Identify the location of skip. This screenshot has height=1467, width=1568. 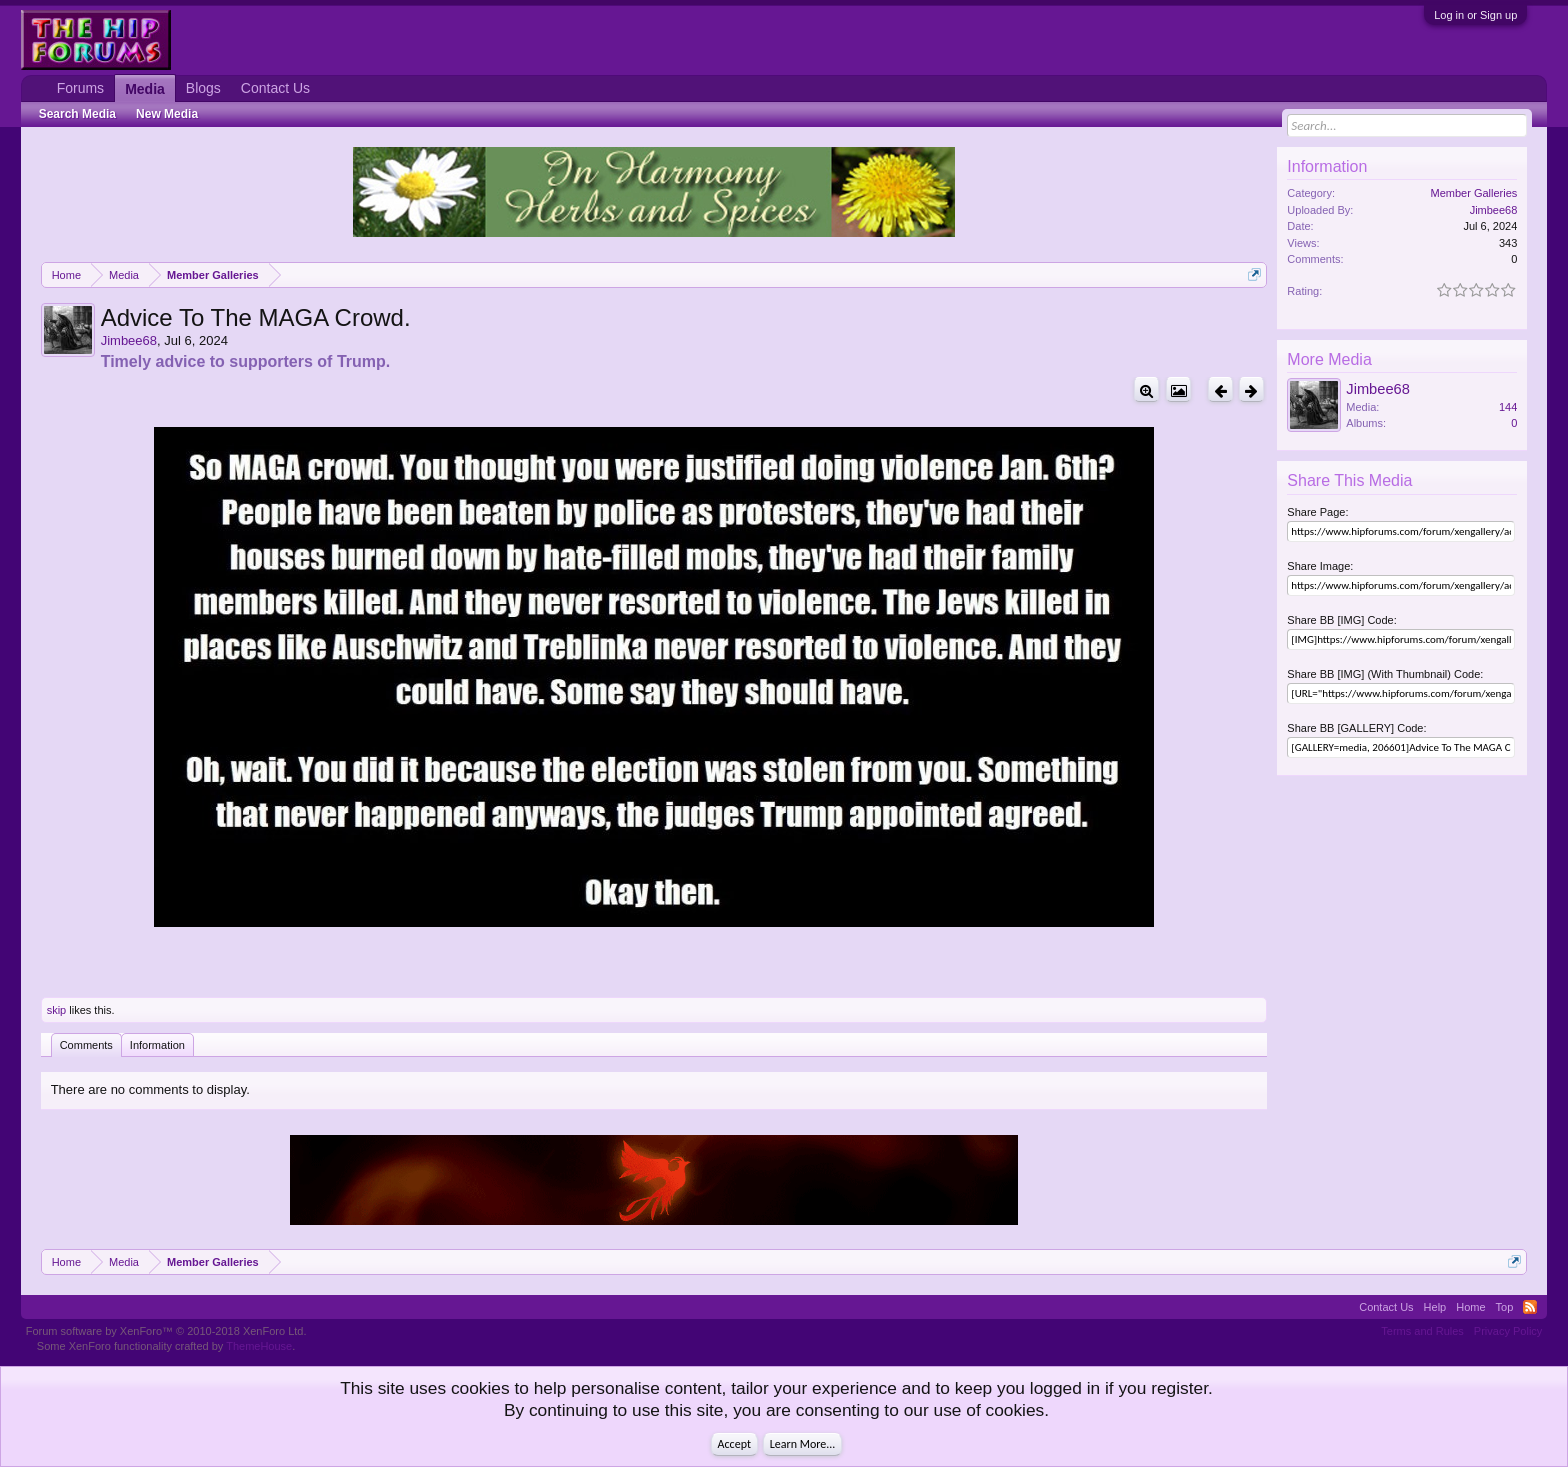
(57, 1010).